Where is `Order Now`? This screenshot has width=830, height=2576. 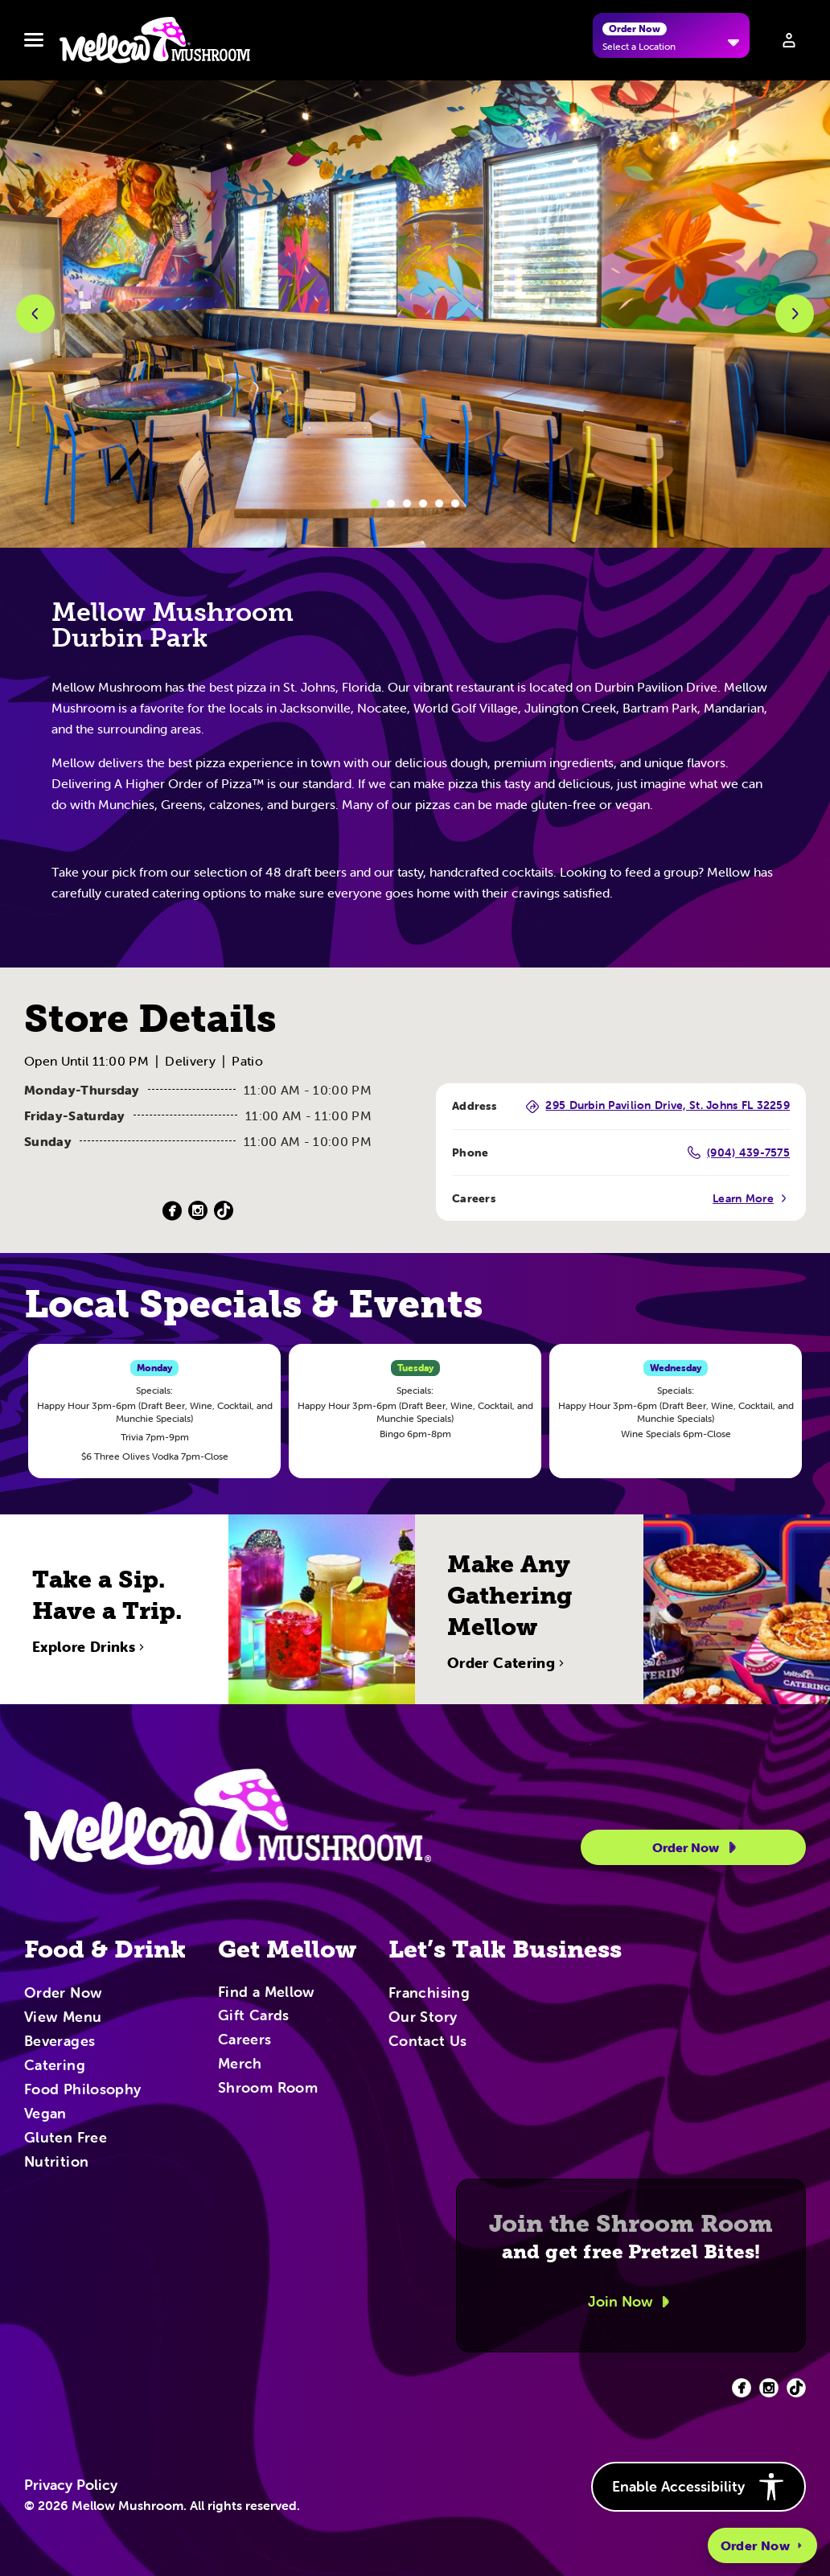
Order Now is located at coordinates (762, 2545).